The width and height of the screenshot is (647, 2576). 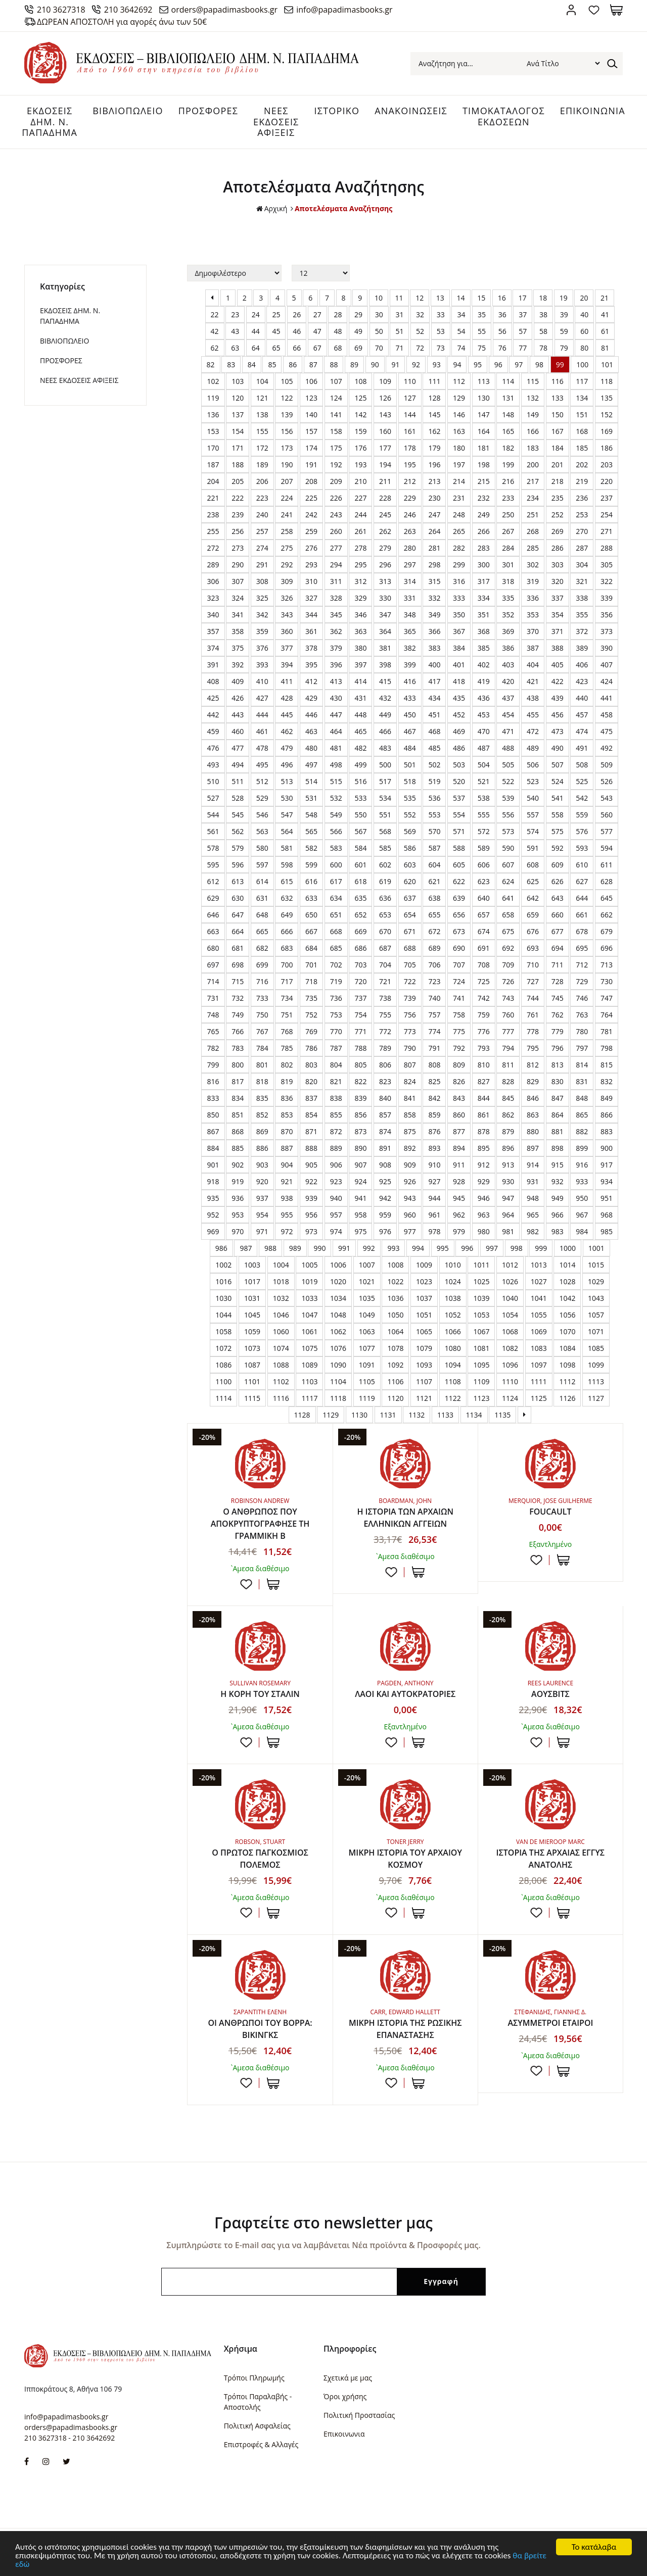 What do you see at coordinates (539, 1265) in the screenshot?
I see `1013` at bounding box center [539, 1265].